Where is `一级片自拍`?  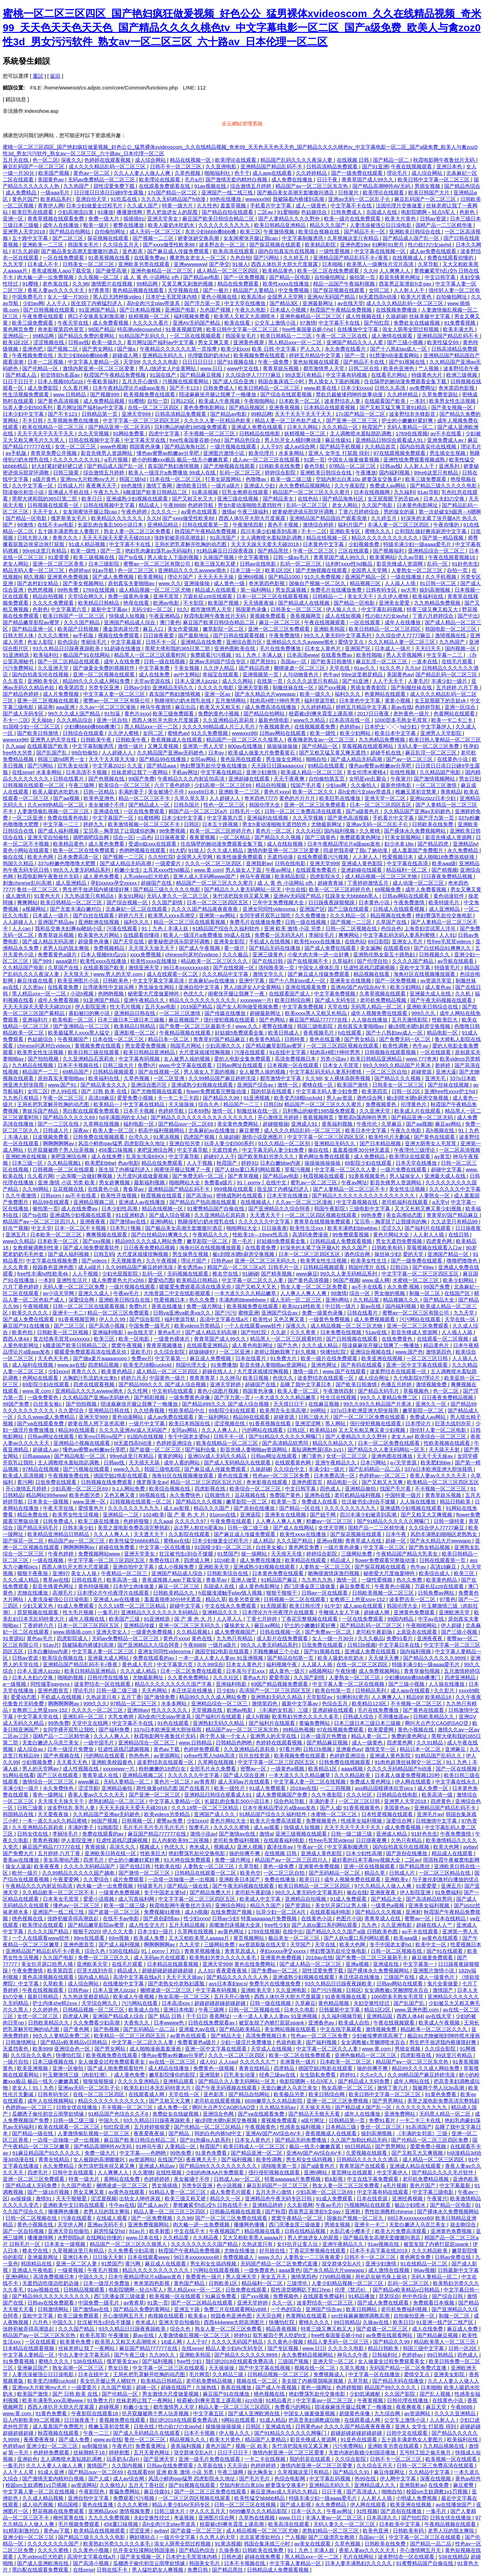
一级片自拍 is located at coordinates (16, 2062).